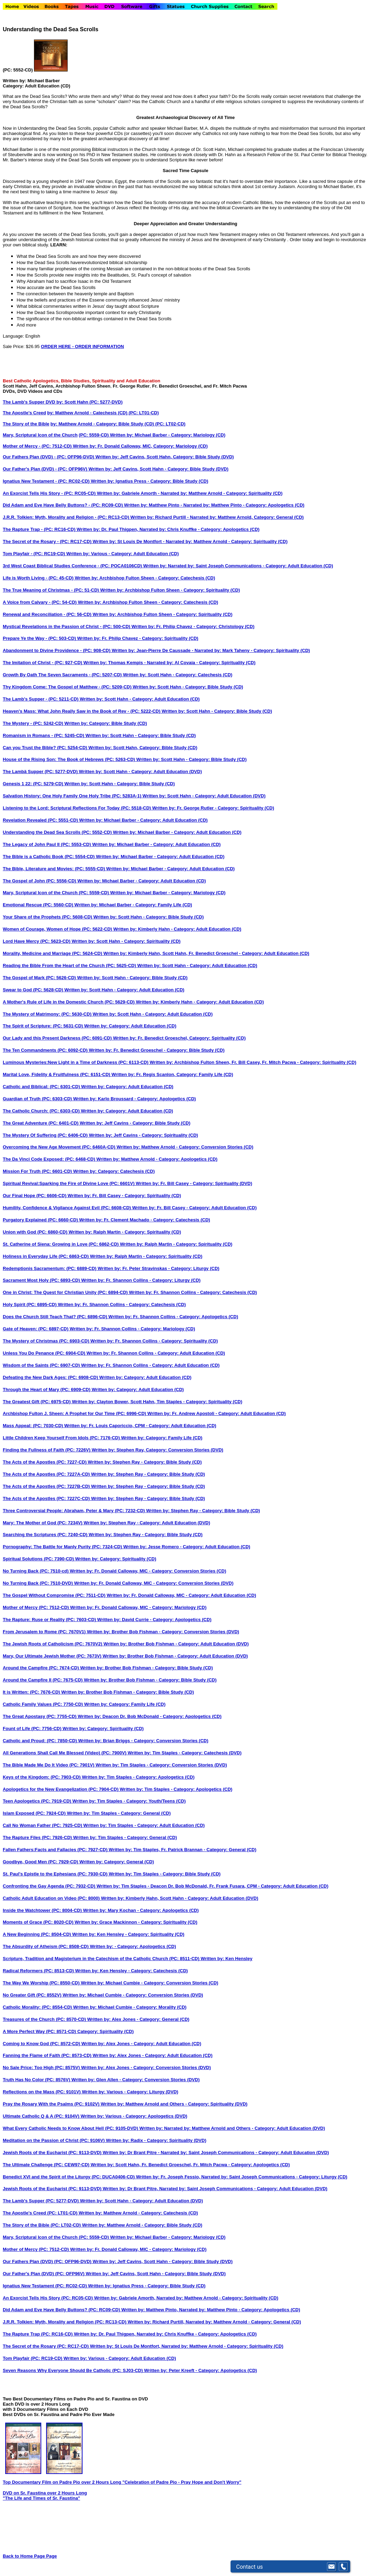 This screenshot has width=371, height=2576. What do you see at coordinates (63, 674) in the screenshot?
I see `Growth By Oath The Seven Sacraments - (PC: 5207-CD)` at bounding box center [63, 674].